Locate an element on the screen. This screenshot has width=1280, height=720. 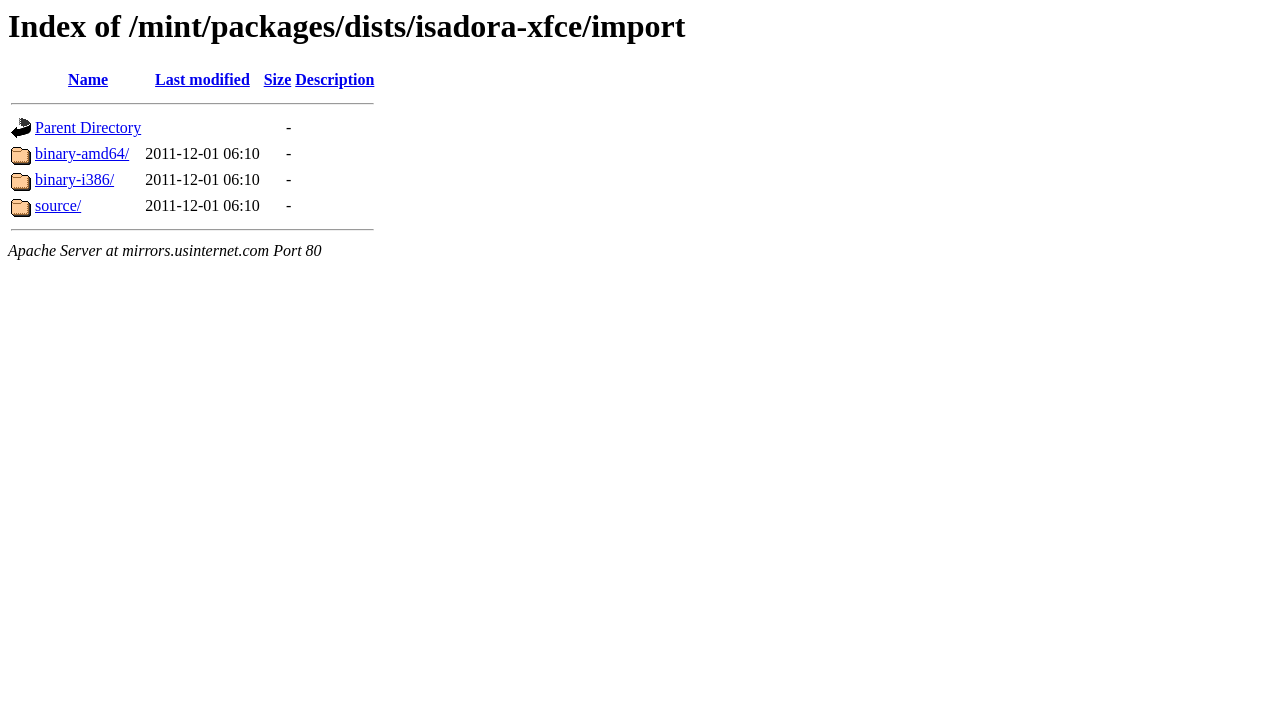
Name is located at coordinates (88, 79).